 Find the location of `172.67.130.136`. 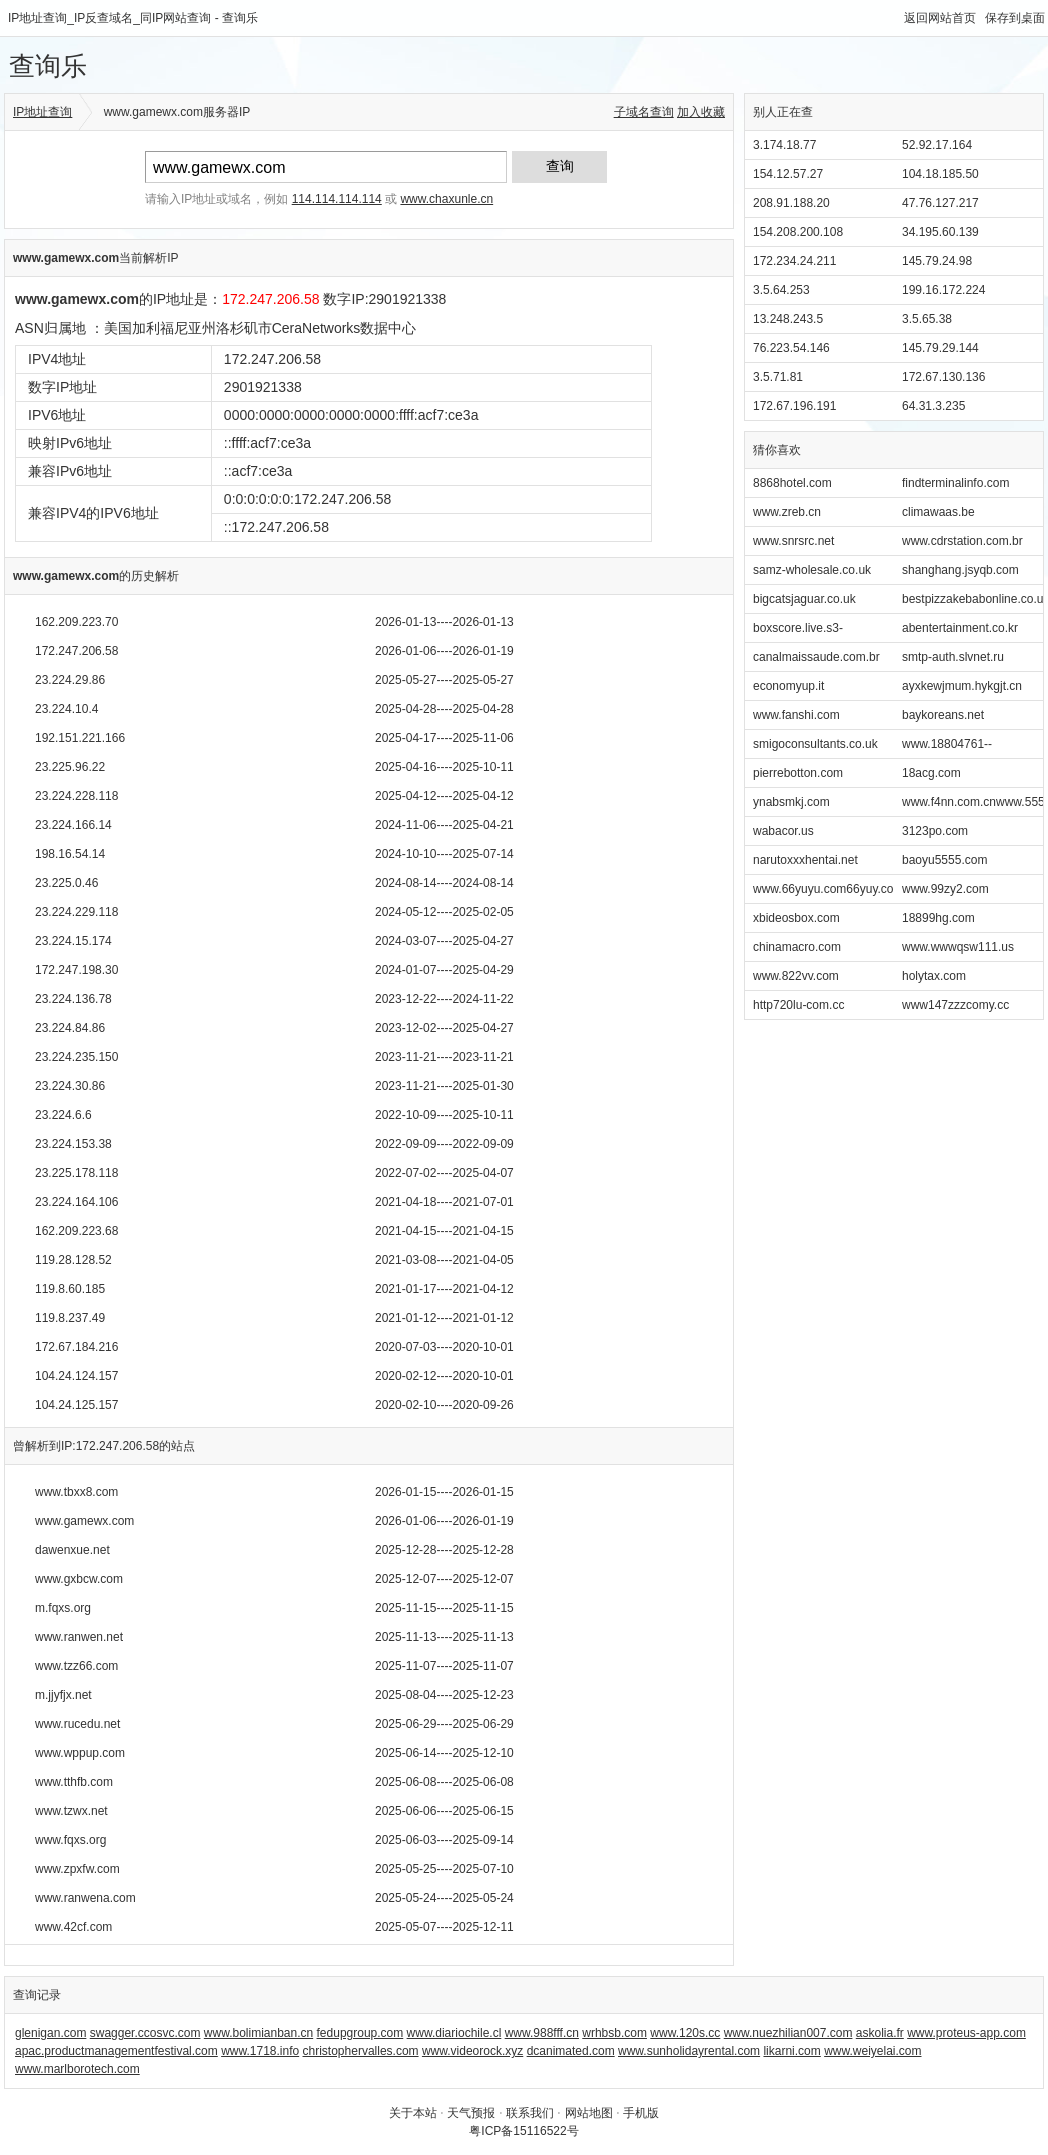

172.67.130.136 is located at coordinates (943, 377).